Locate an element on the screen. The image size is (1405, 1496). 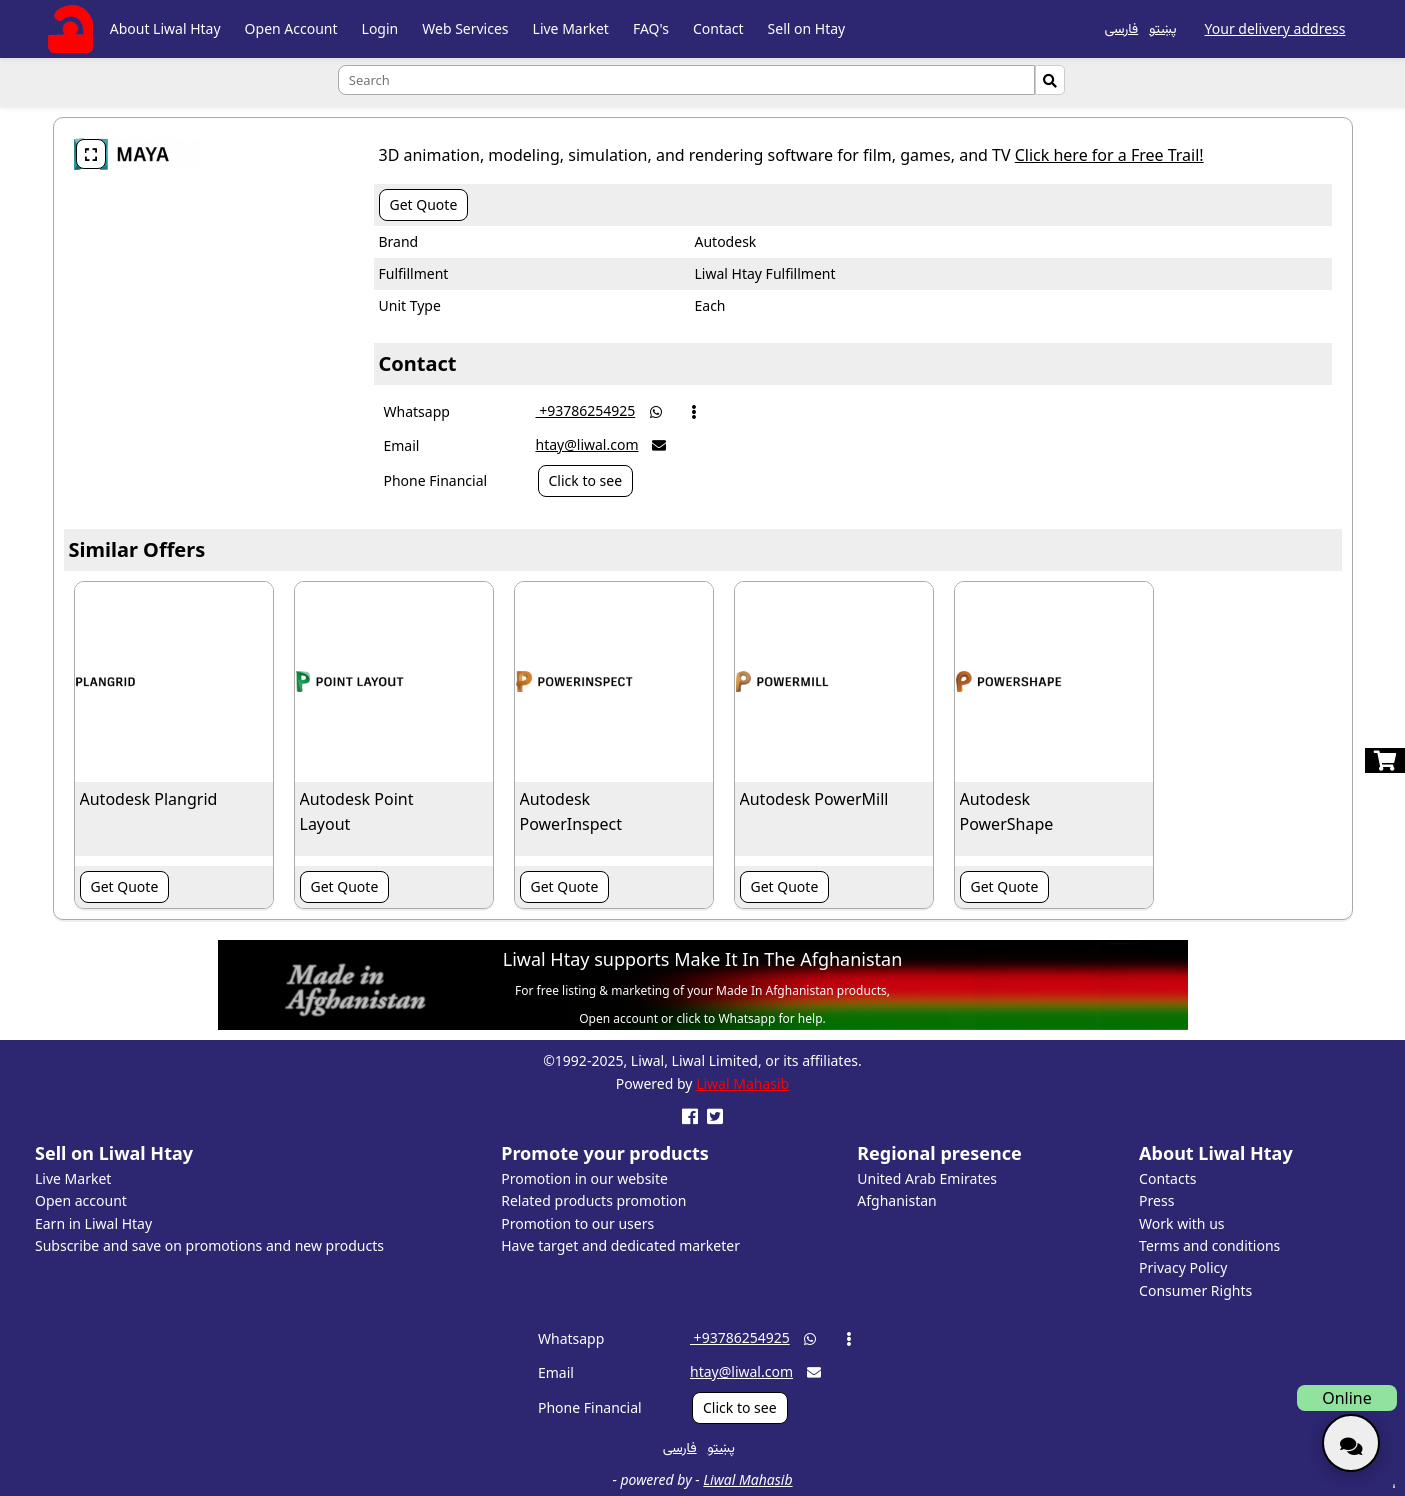
Promotion to our users is located at coordinates (577, 1223).